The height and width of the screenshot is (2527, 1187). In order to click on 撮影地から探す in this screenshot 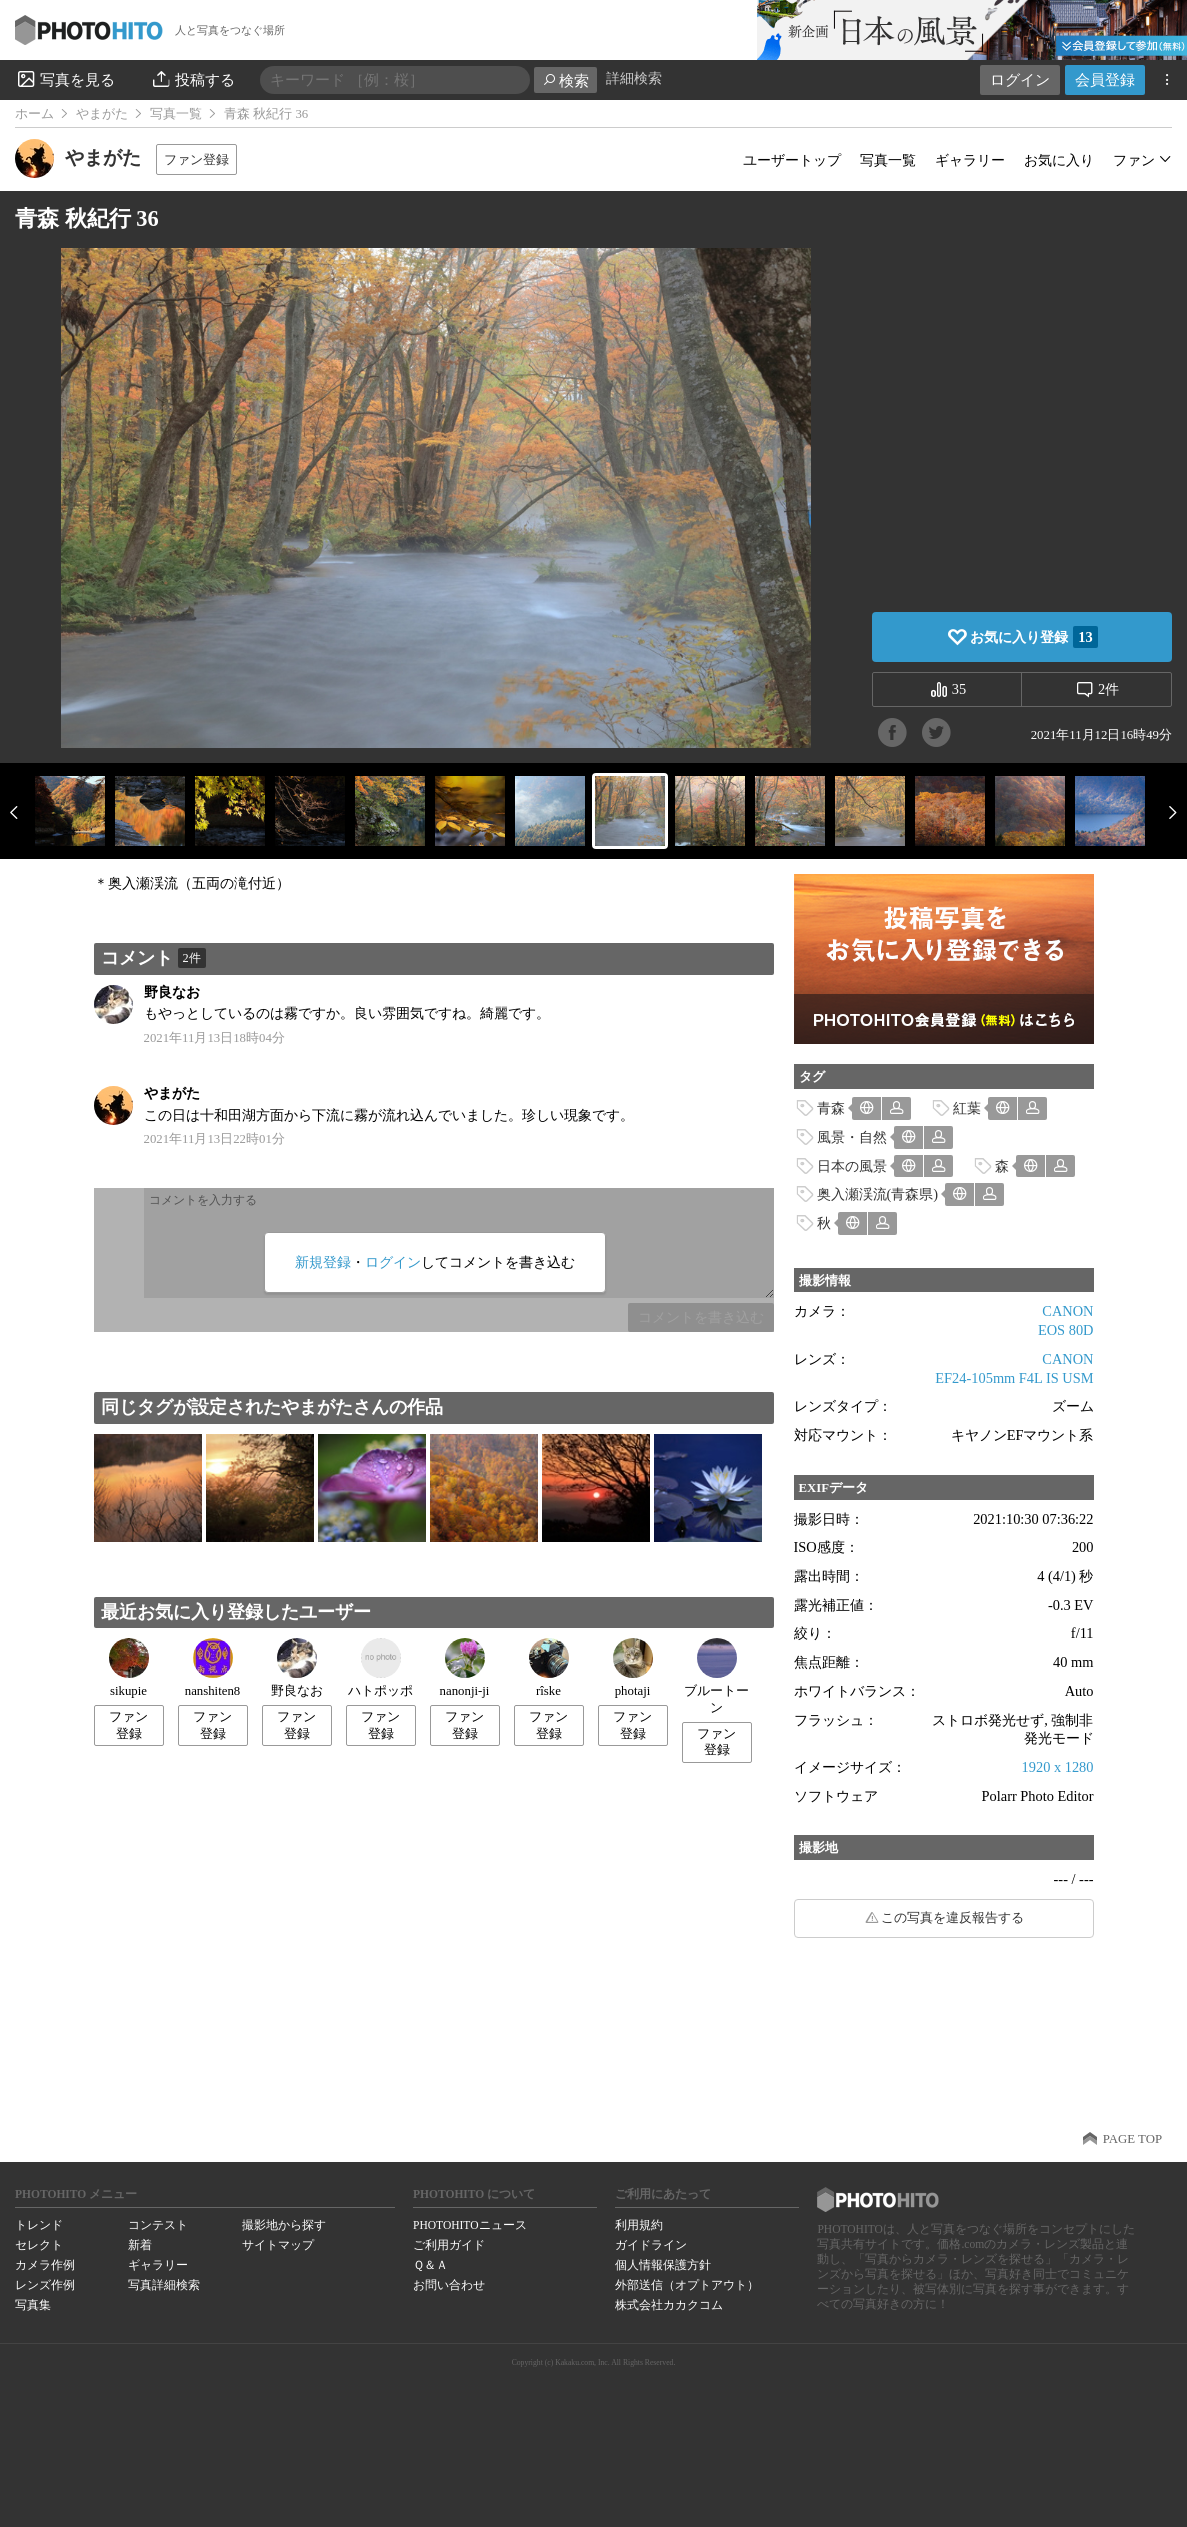, I will do `click(284, 2225)`.